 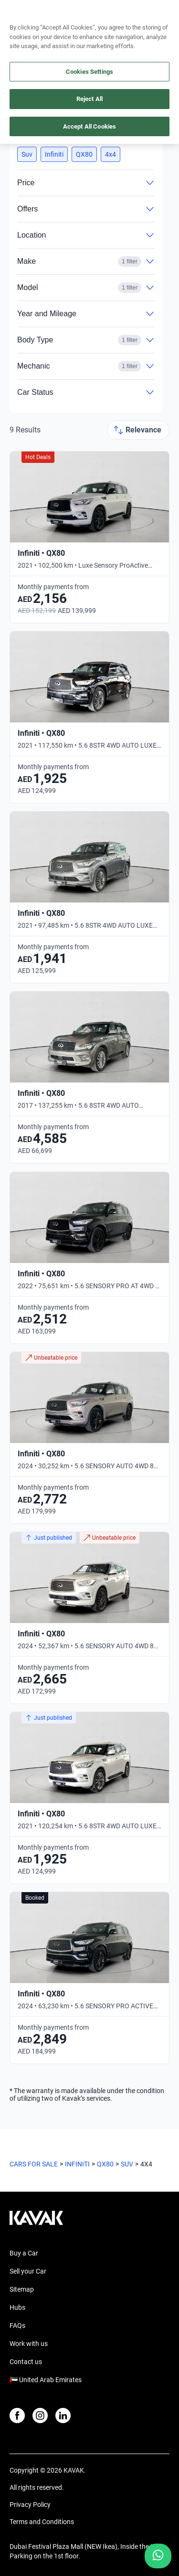 What do you see at coordinates (42, 2522) in the screenshot?
I see `Terms and Conditions` at bounding box center [42, 2522].